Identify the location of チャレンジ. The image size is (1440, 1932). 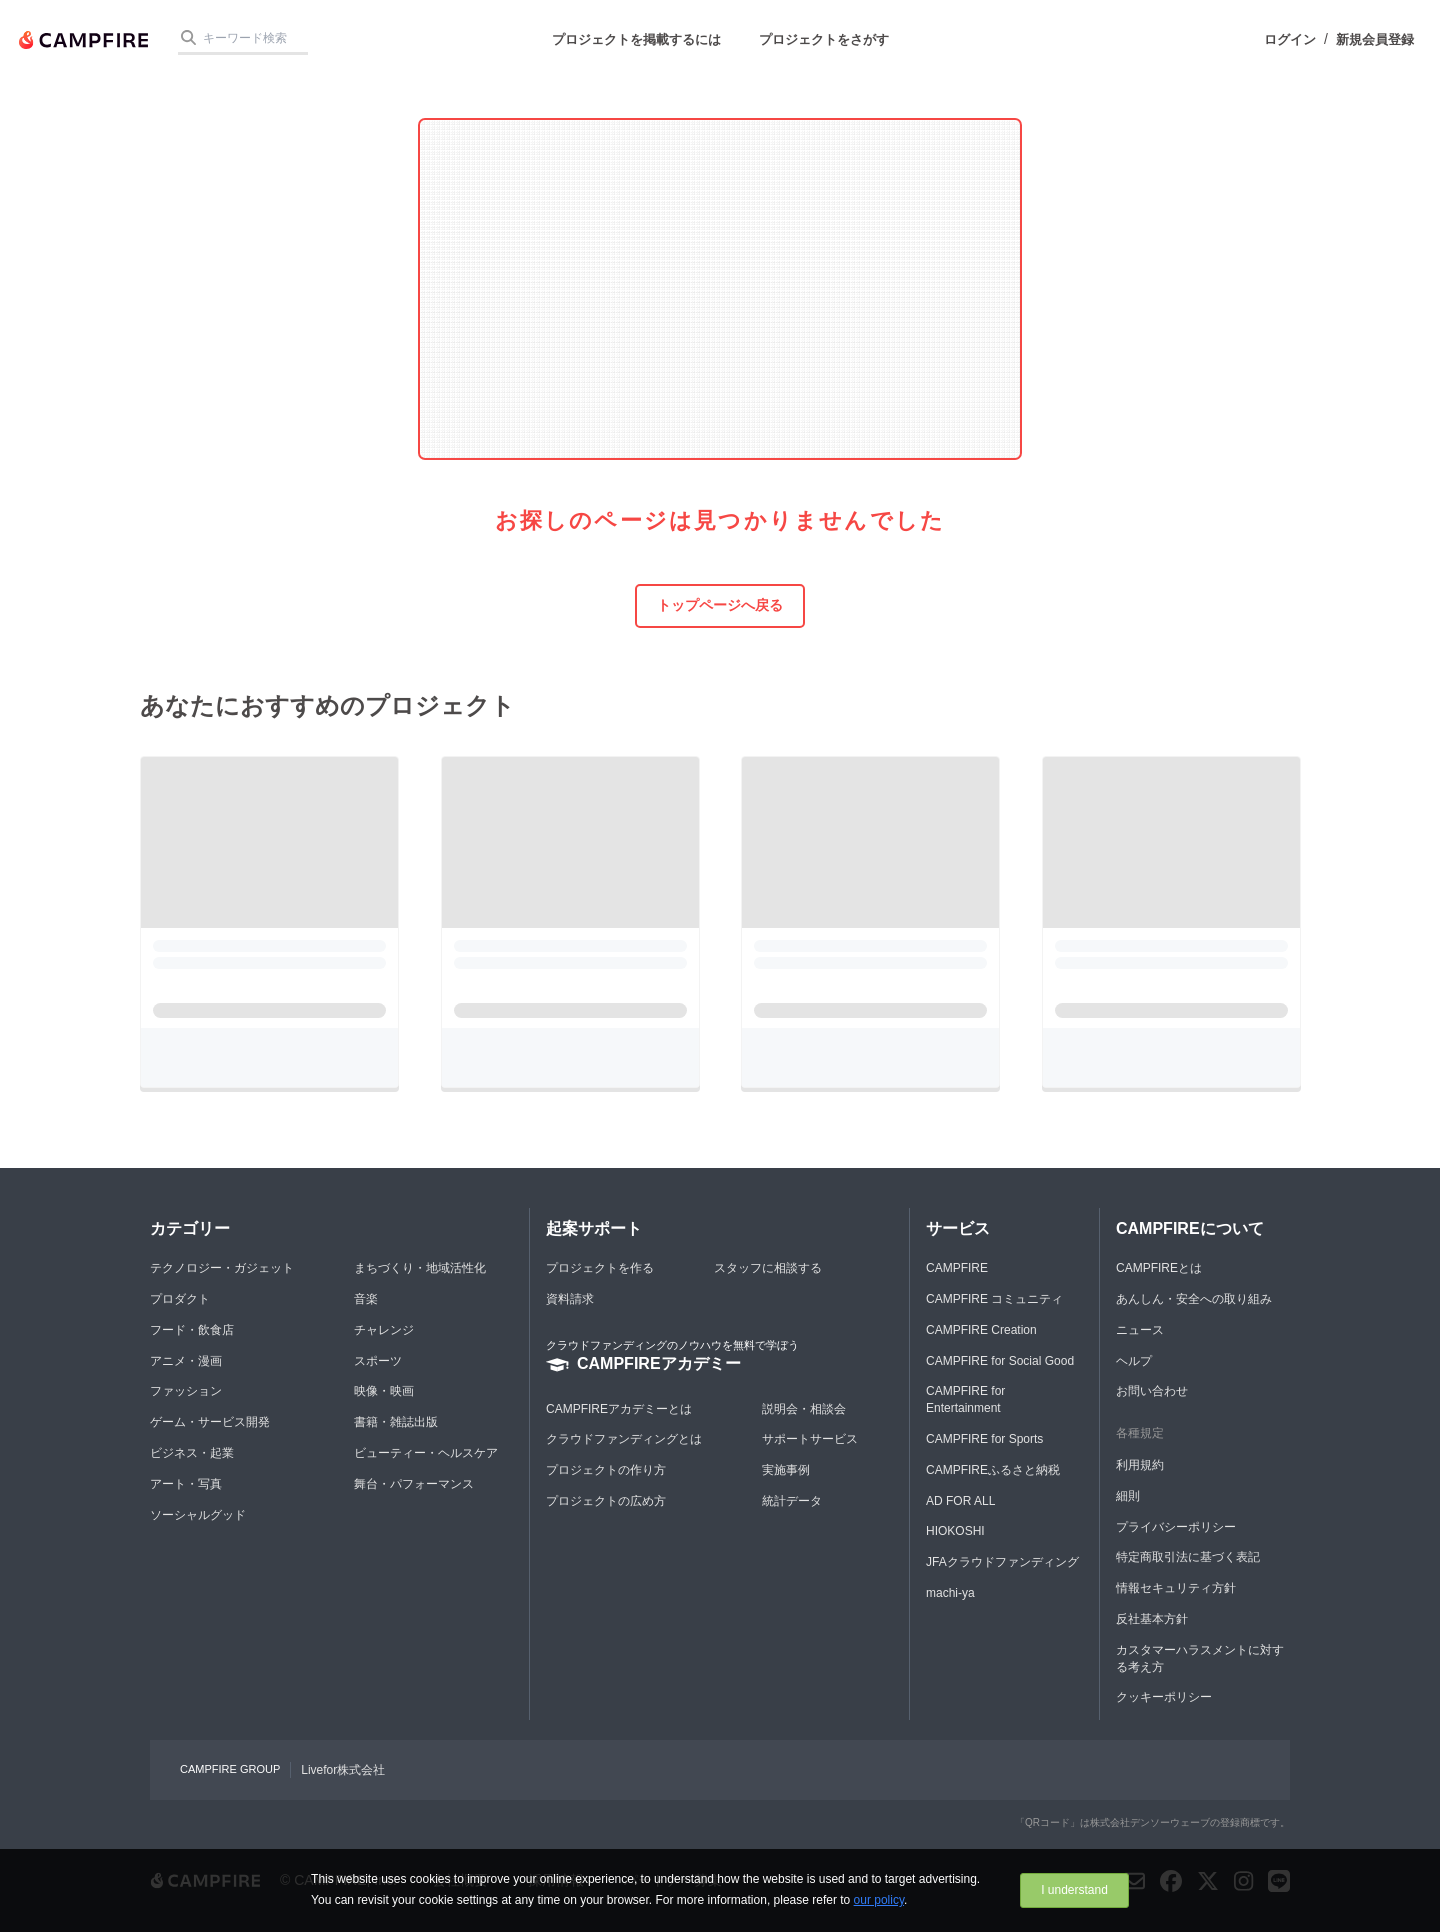
(384, 1330).